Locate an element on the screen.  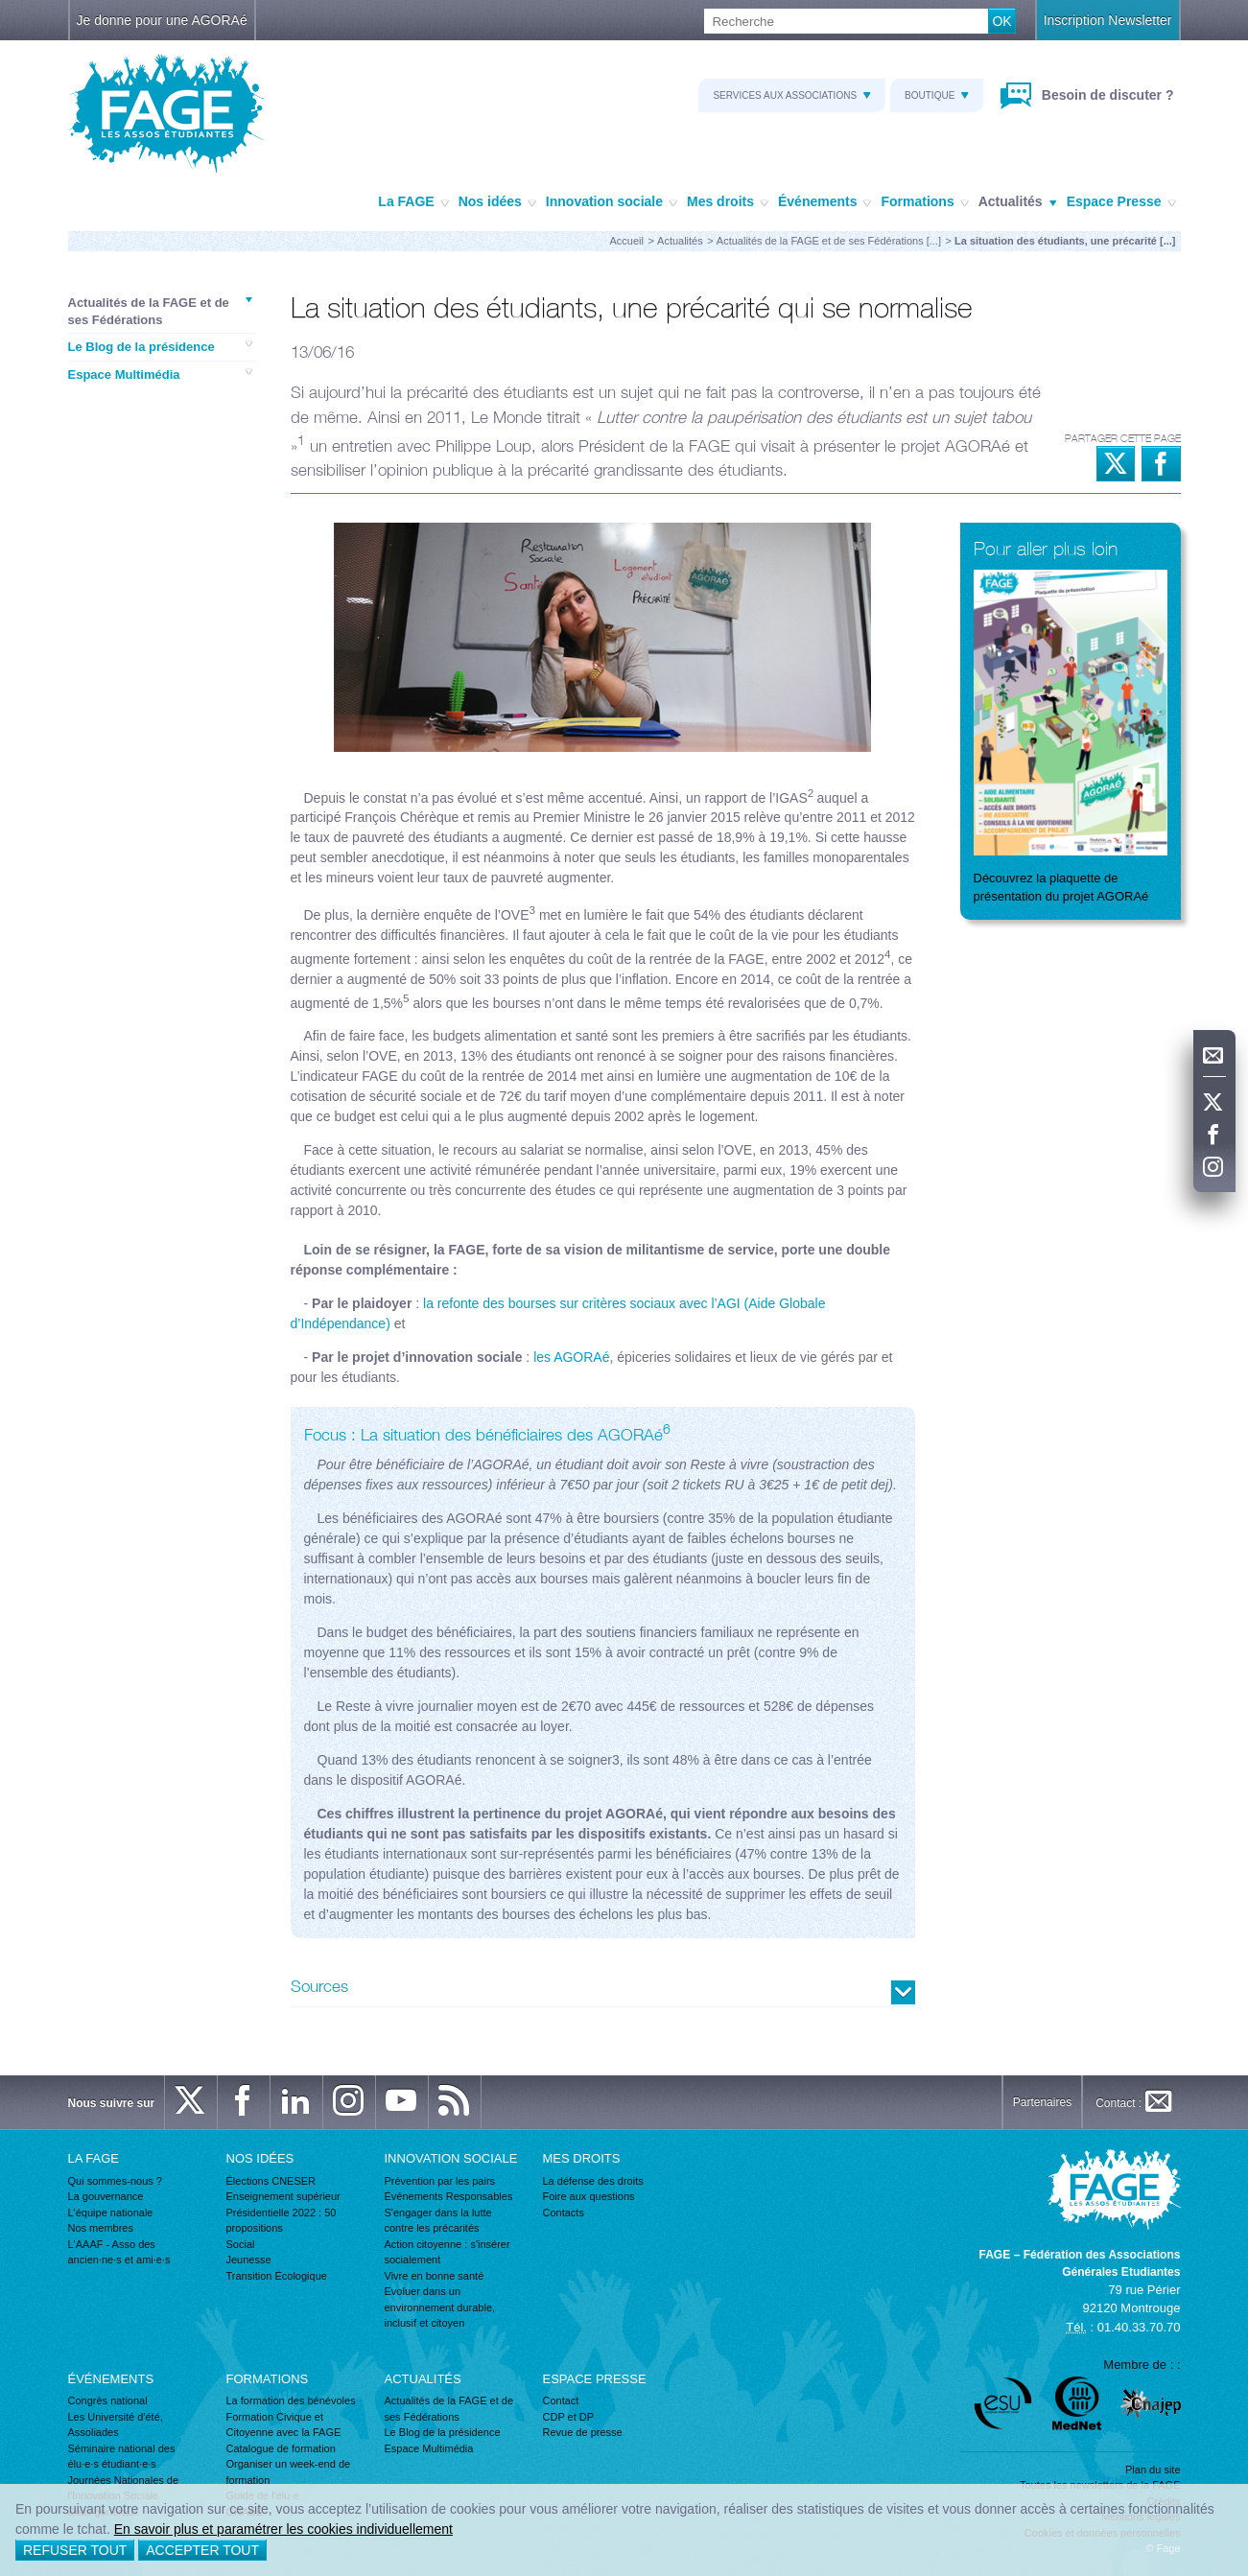
Formation Civique et Citoyenne avec la FAGE is located at coordinates (283, 2425).